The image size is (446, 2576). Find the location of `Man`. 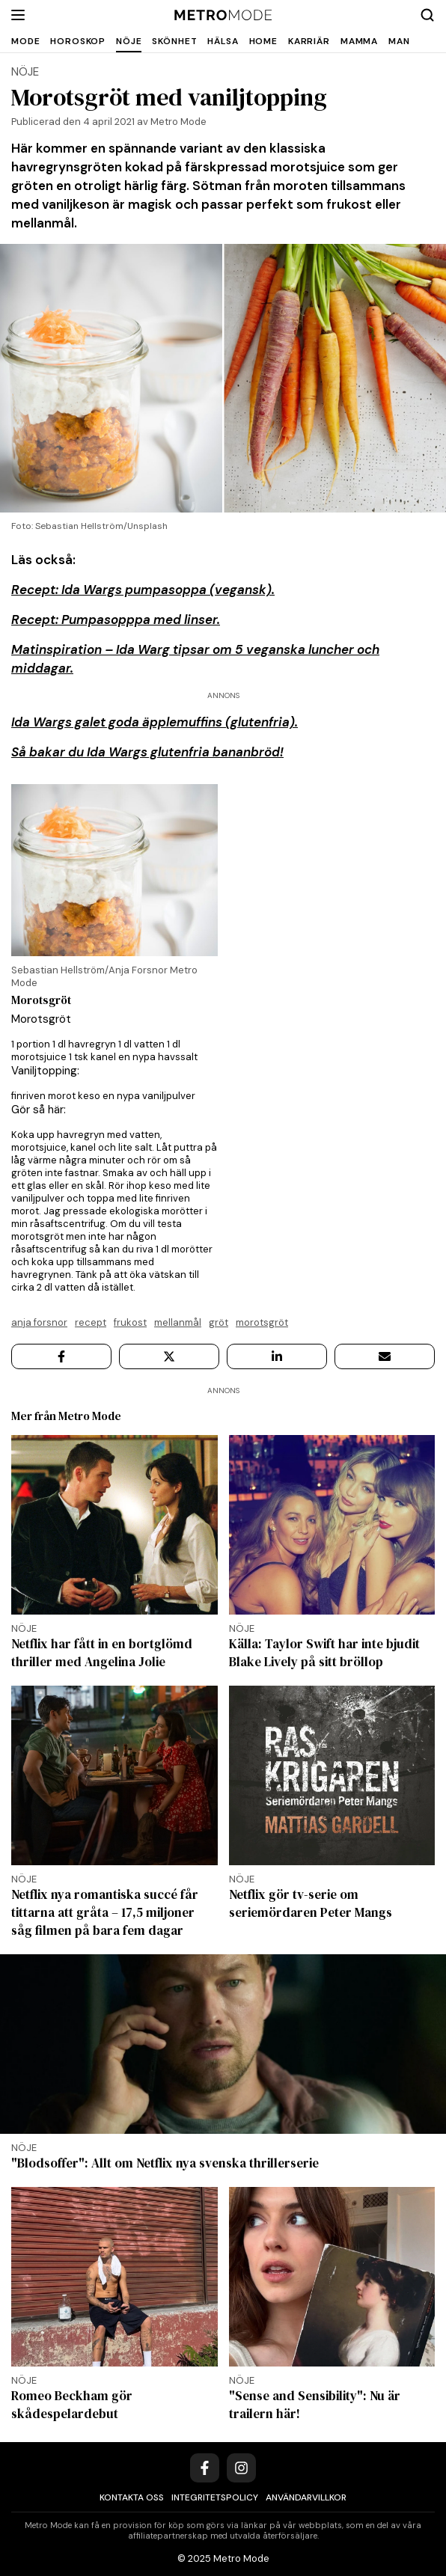

Man is located at coordinates (399, 41).